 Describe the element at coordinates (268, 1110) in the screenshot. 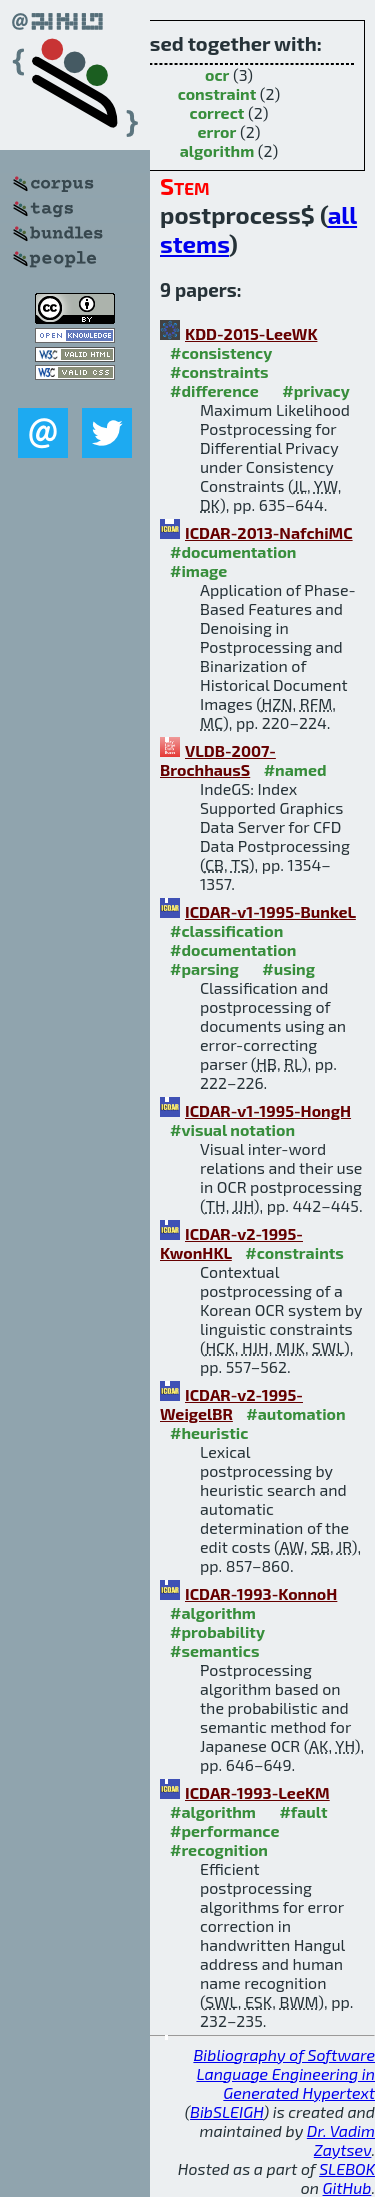

I see `ICDAR-v1-1995-HongH` at that location.